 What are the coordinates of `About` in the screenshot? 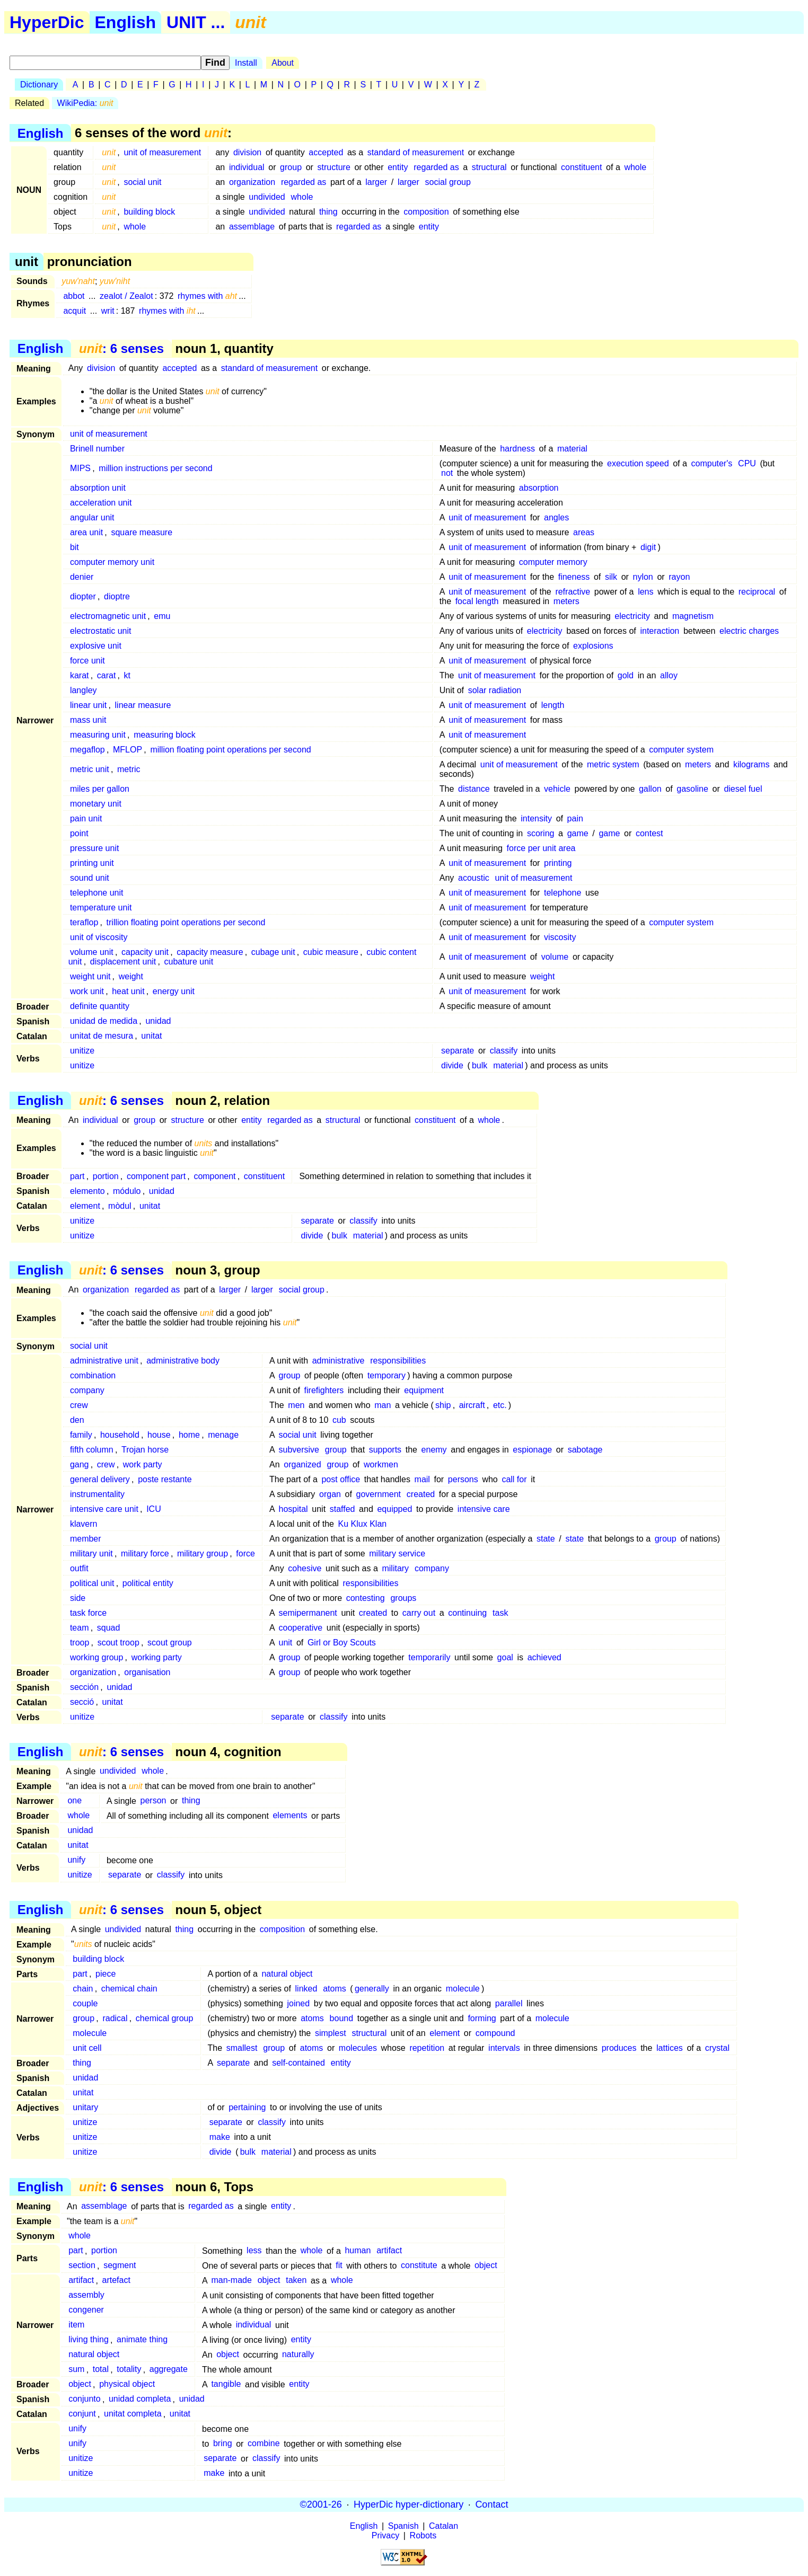 It's located at (282, 62).